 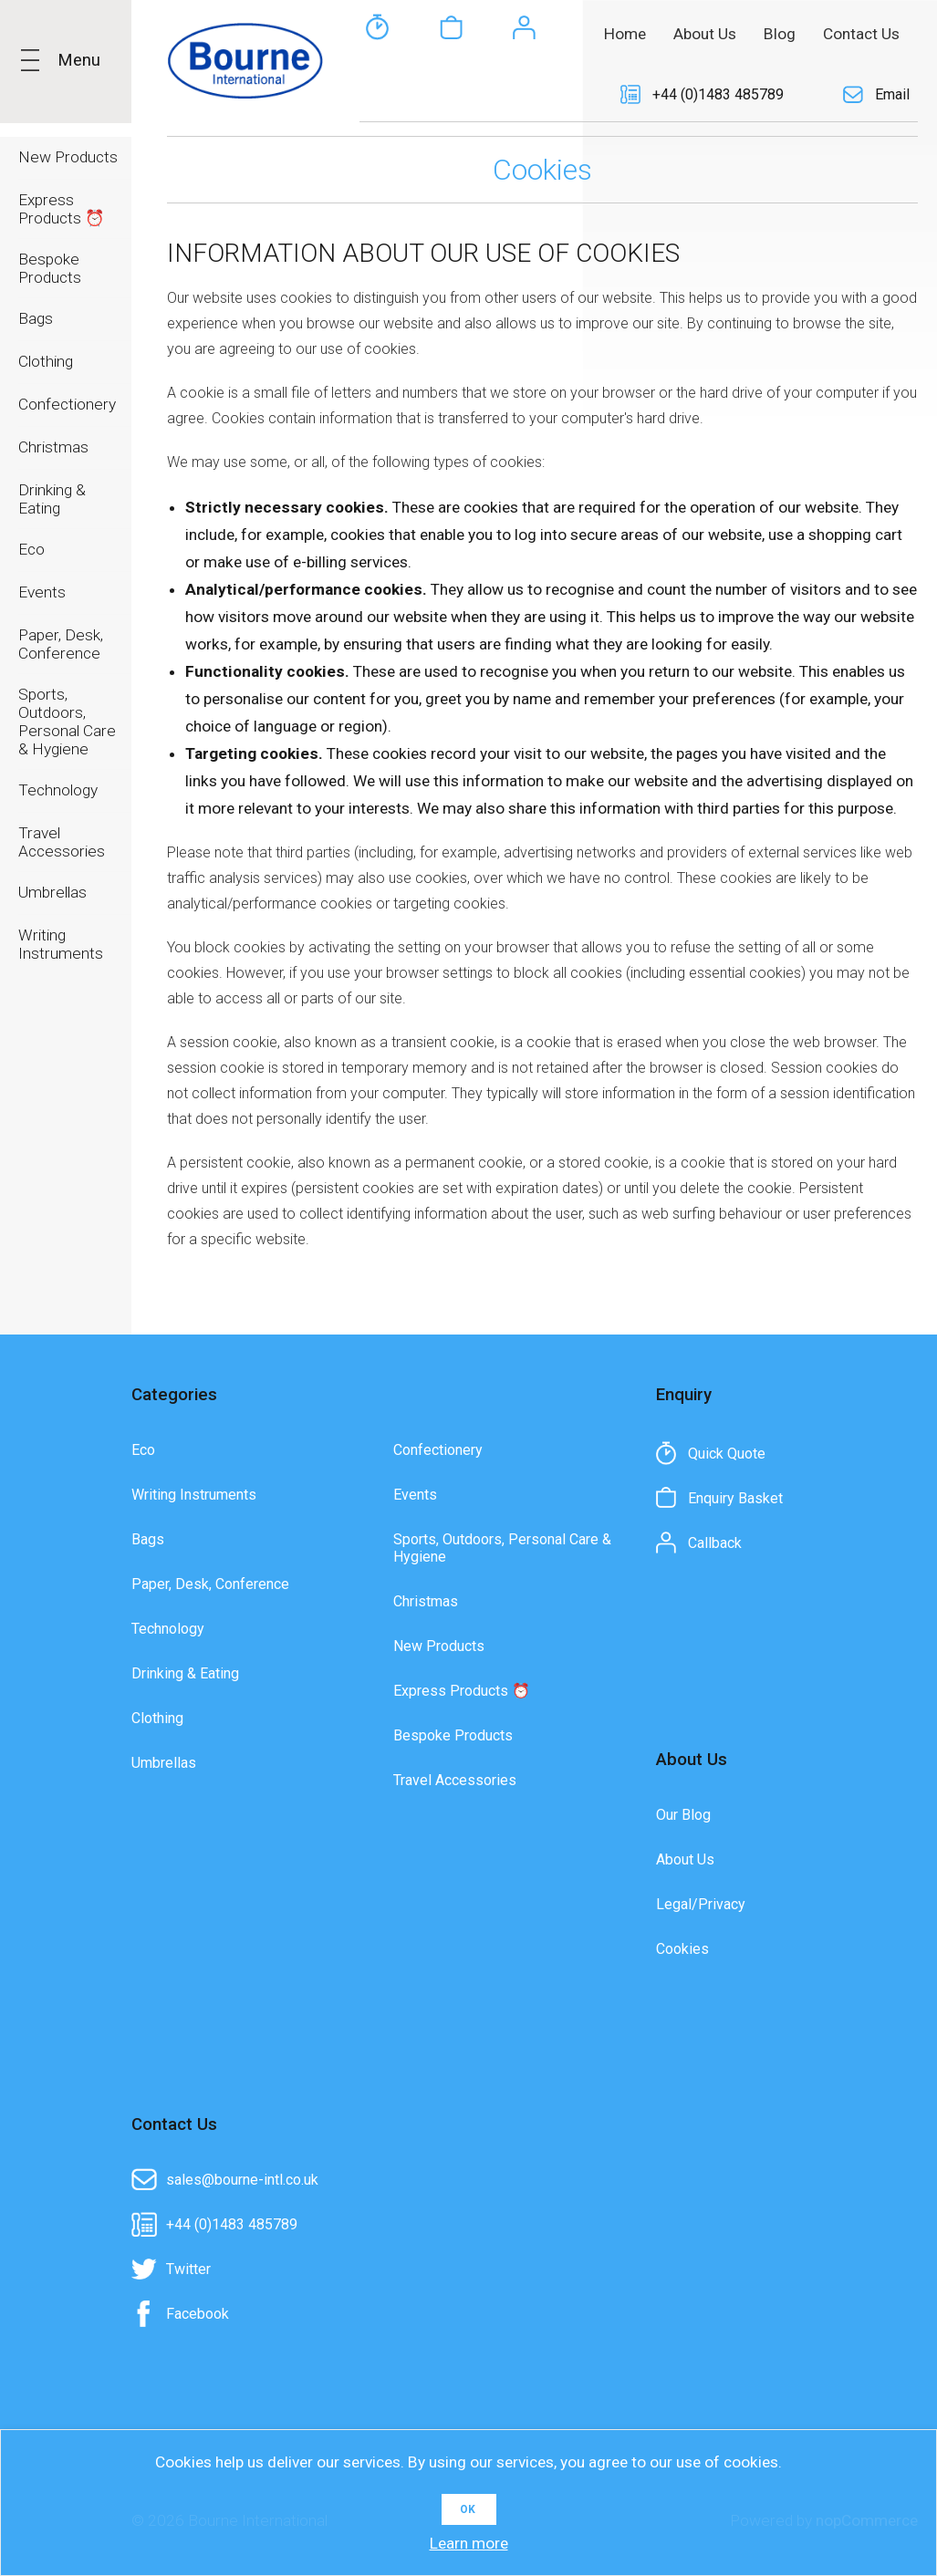 I want to click on Paper, Desk, Conference, so click(x=210, y=1585).